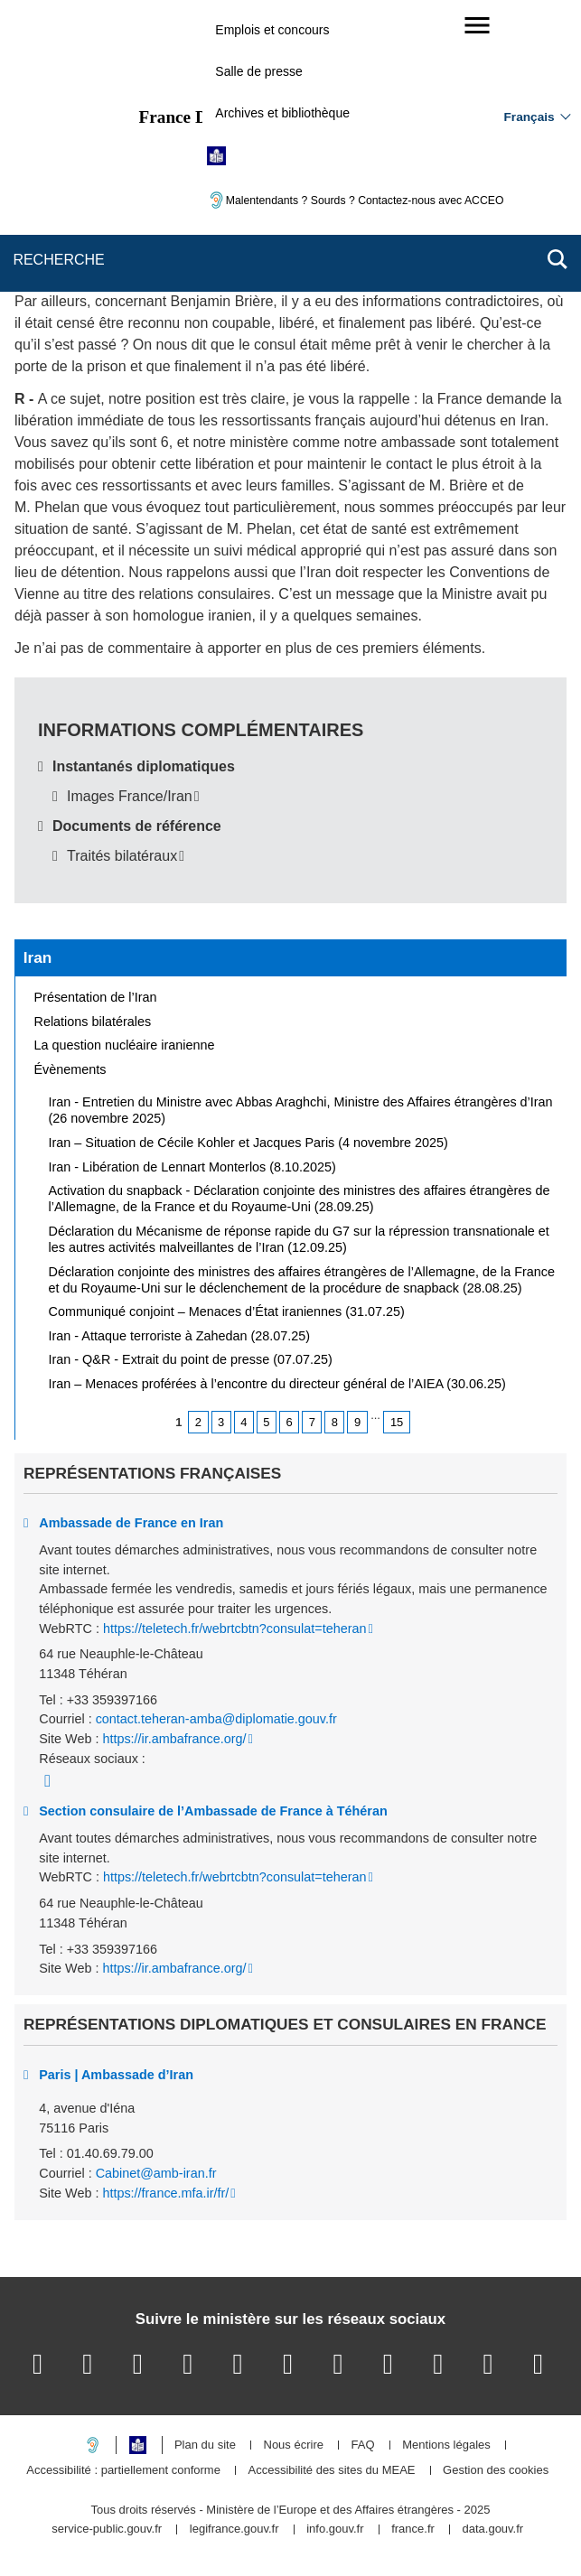 The height and width of the screenshot is (2576, 581). I want to click on Paris | Ambassade d’Iran, so click(116, 2074).